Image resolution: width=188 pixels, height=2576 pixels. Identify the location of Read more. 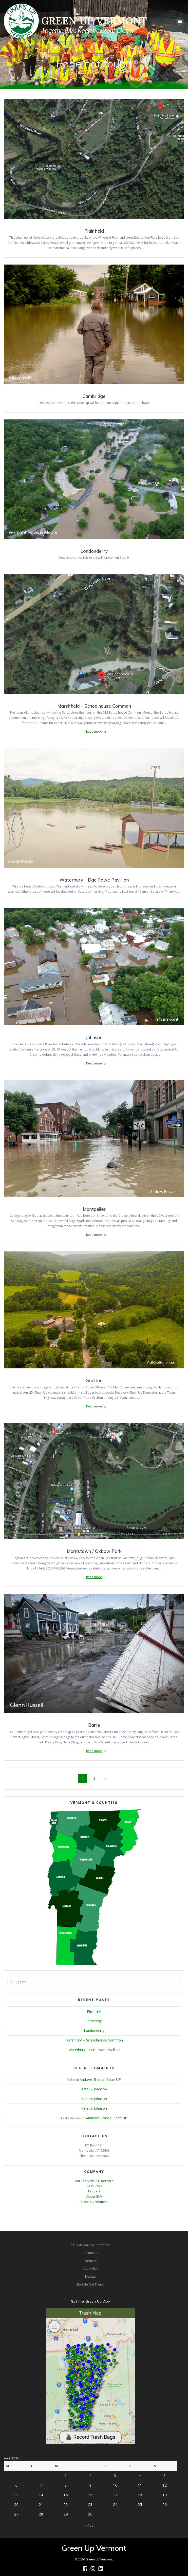
(94, 731).